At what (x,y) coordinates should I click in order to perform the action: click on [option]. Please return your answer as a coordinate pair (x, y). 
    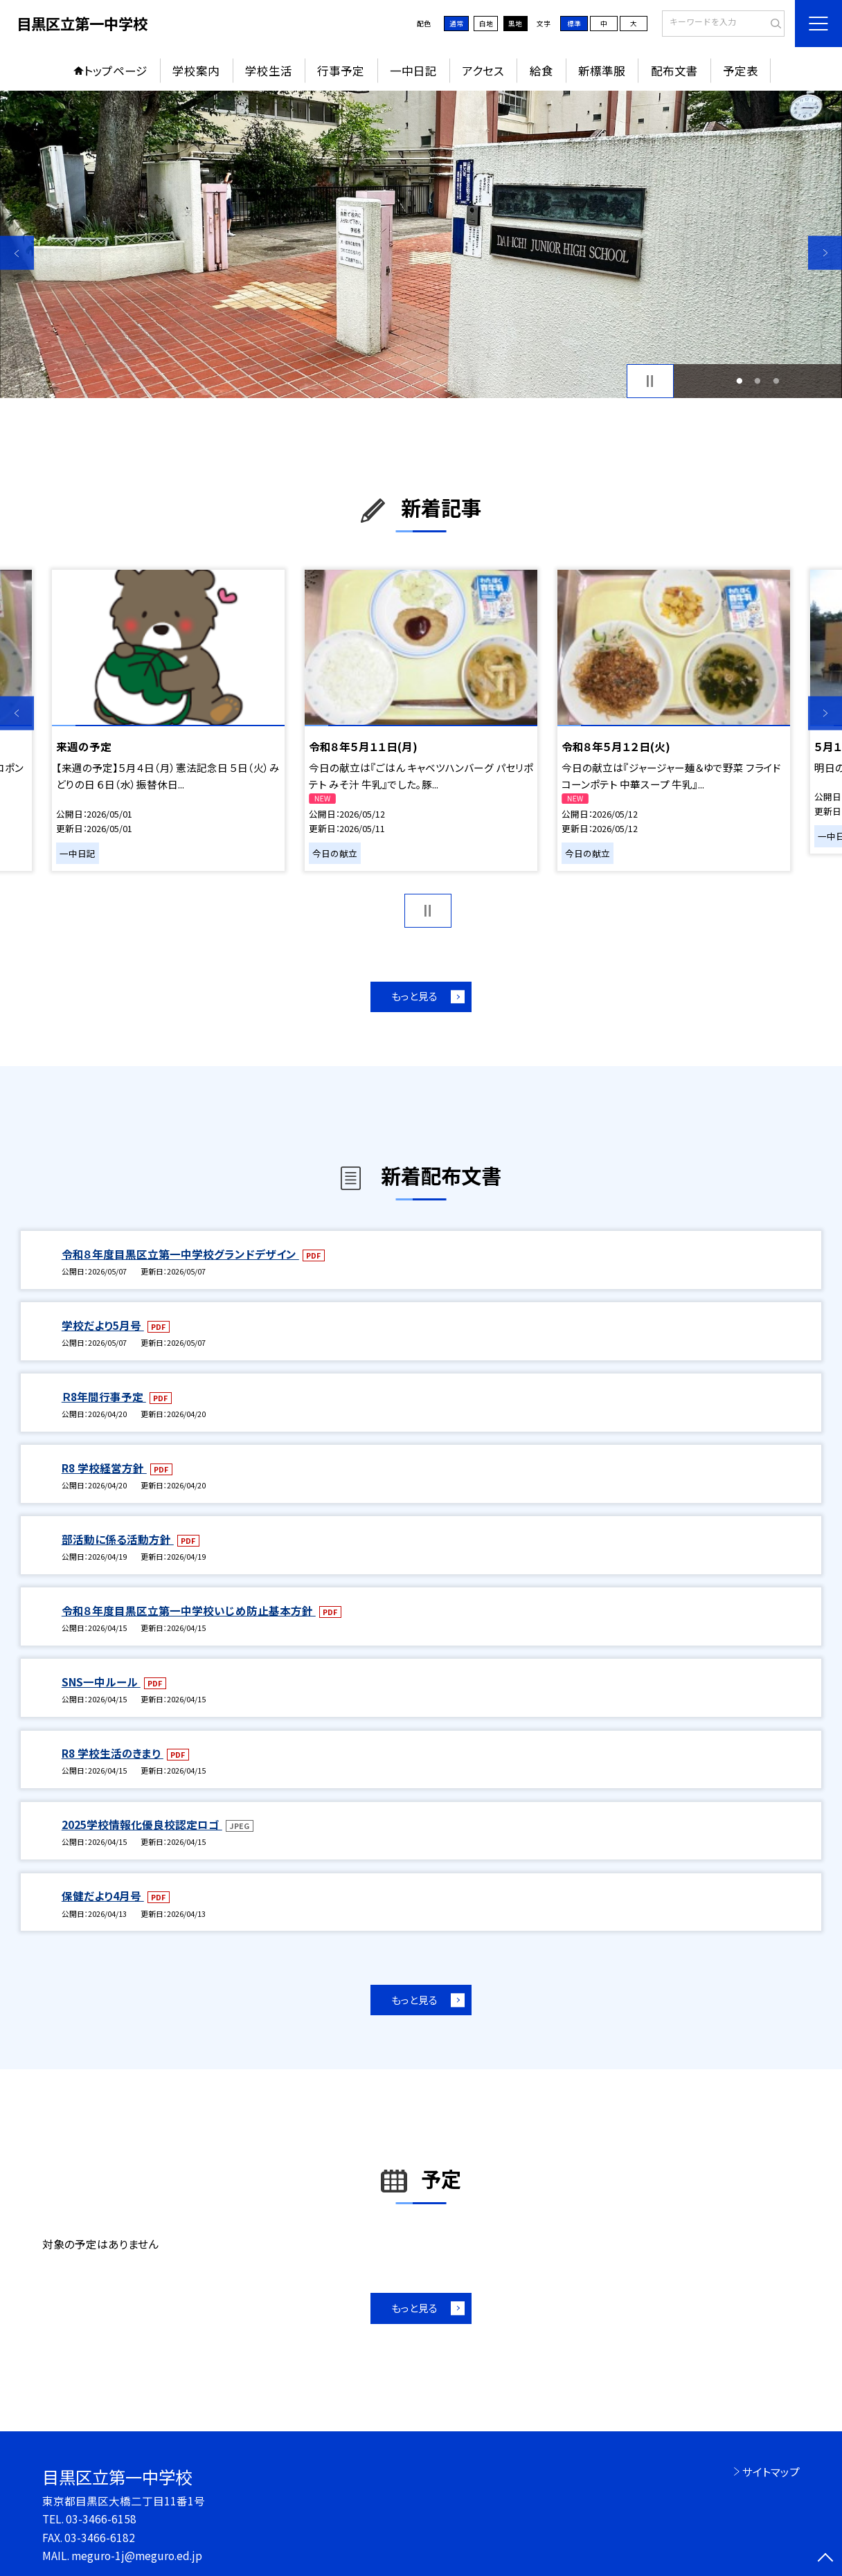
    Looking at the image, I should click on (421, 244).